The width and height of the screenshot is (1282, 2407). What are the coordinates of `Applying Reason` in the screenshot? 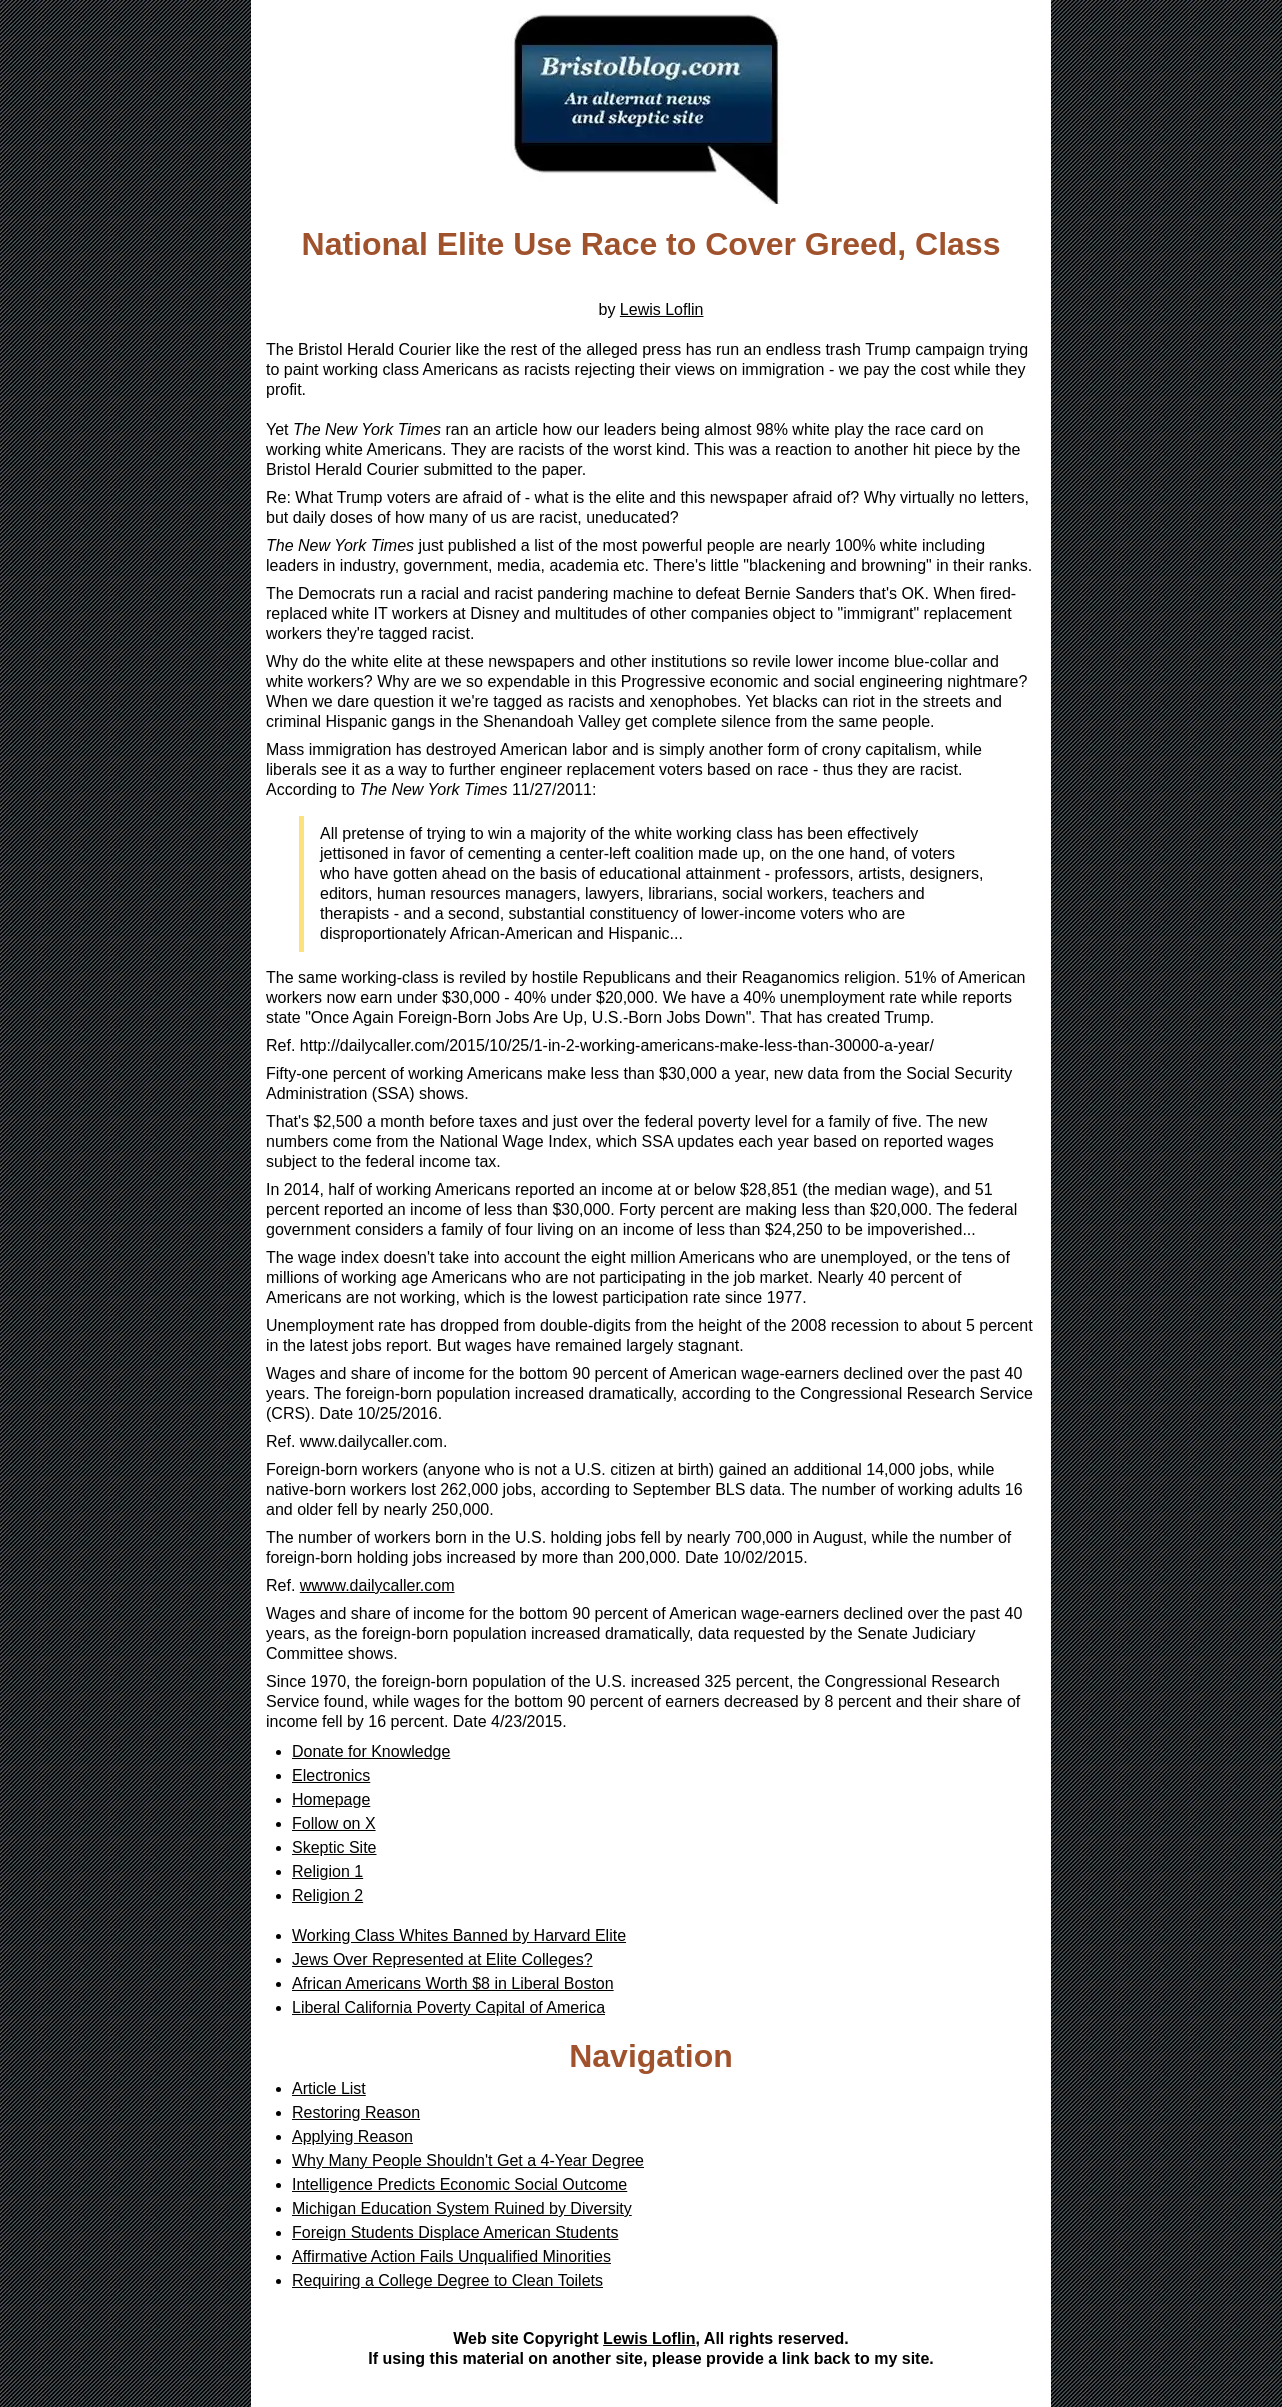 It's located at (352, 2136).